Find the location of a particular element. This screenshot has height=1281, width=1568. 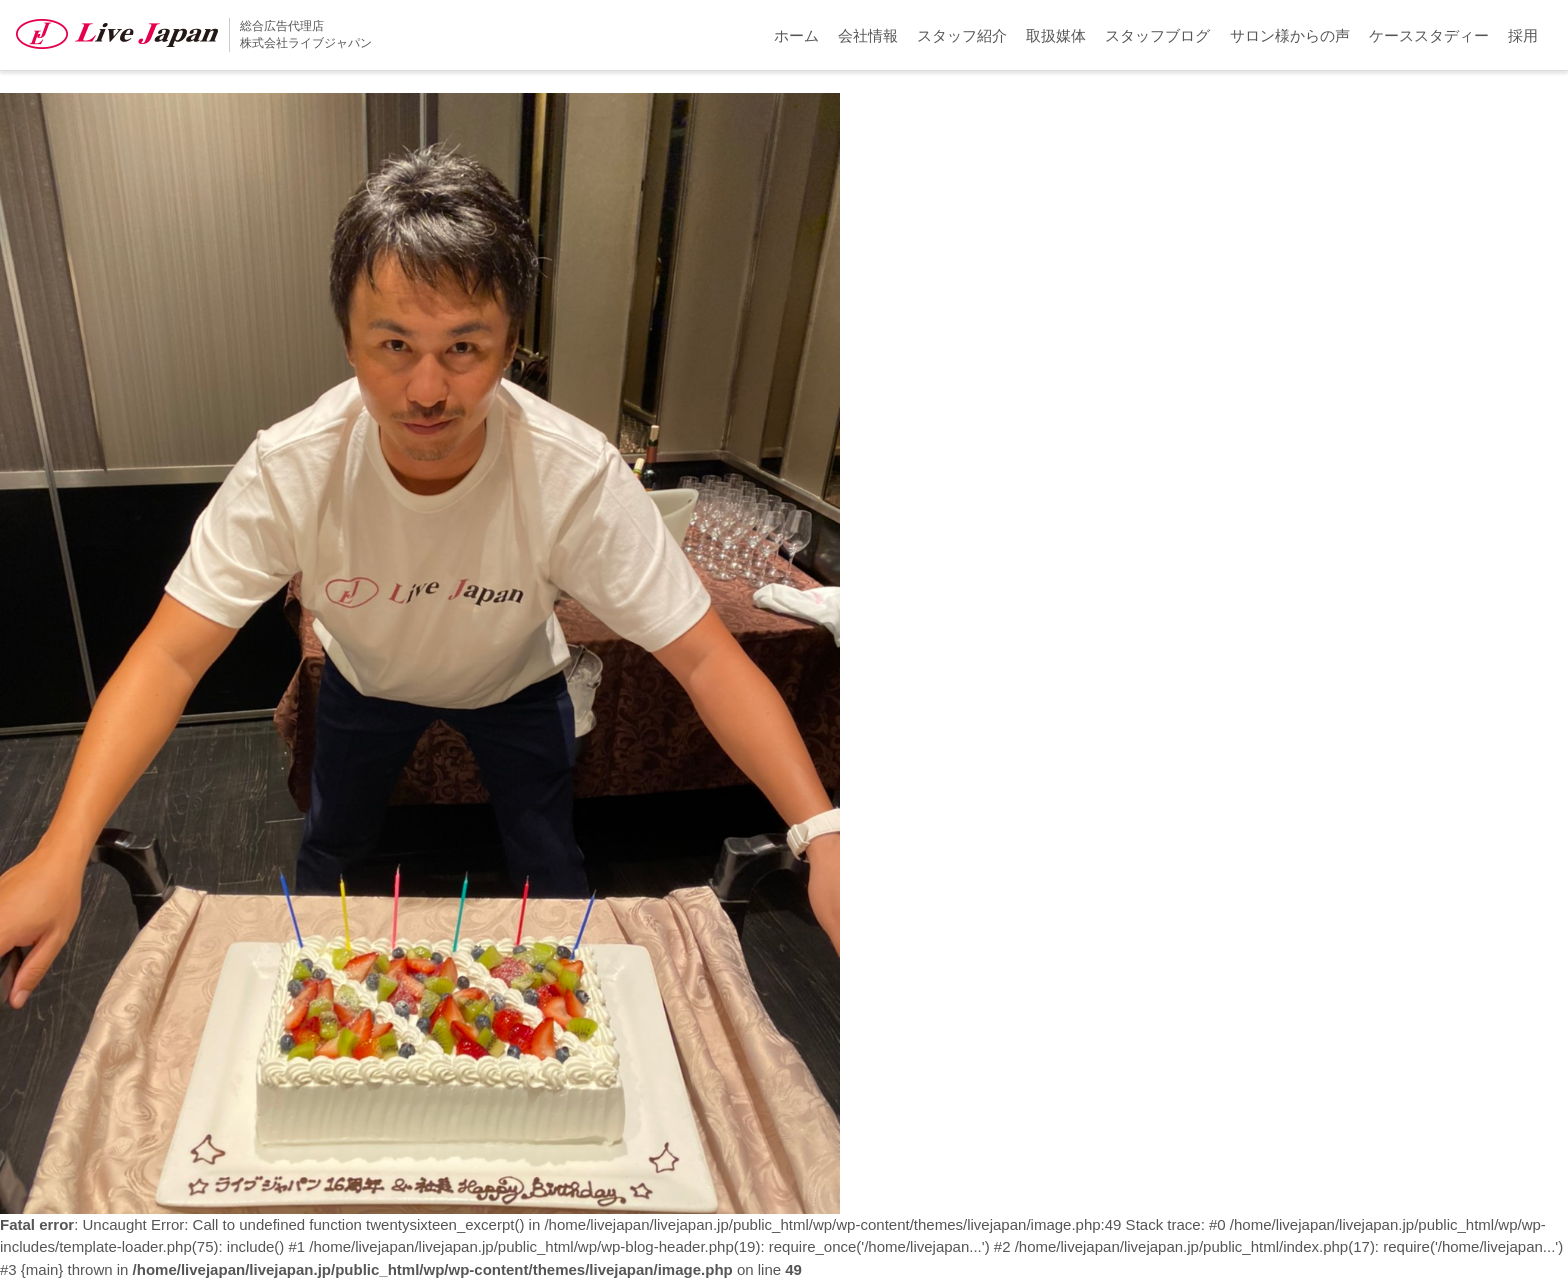

ホーム is located at coordinates (796, 35).